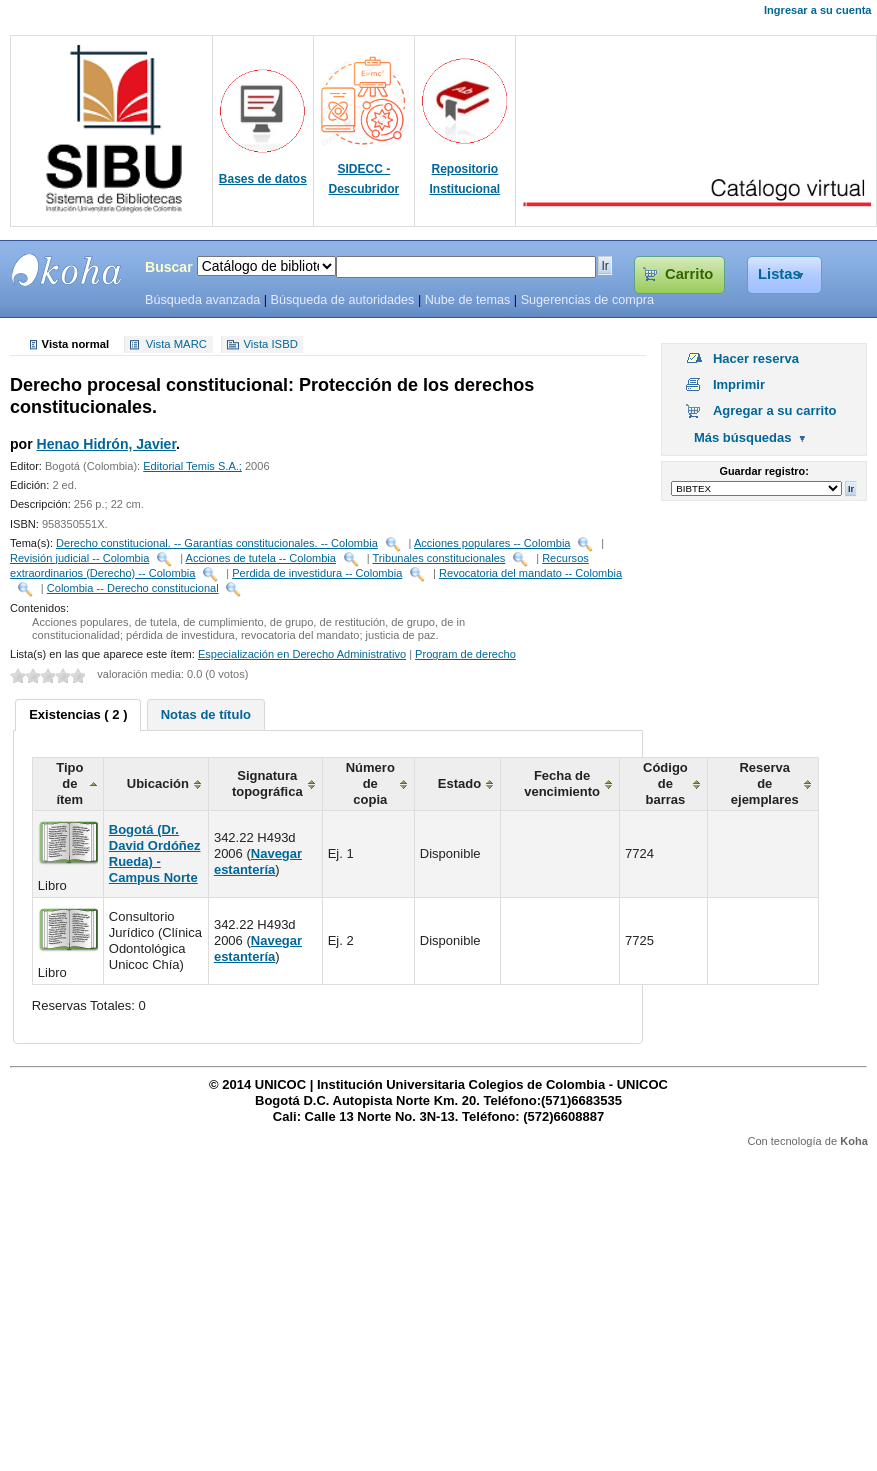  I want to click on Sugerencias de compra, so click(587, 300).